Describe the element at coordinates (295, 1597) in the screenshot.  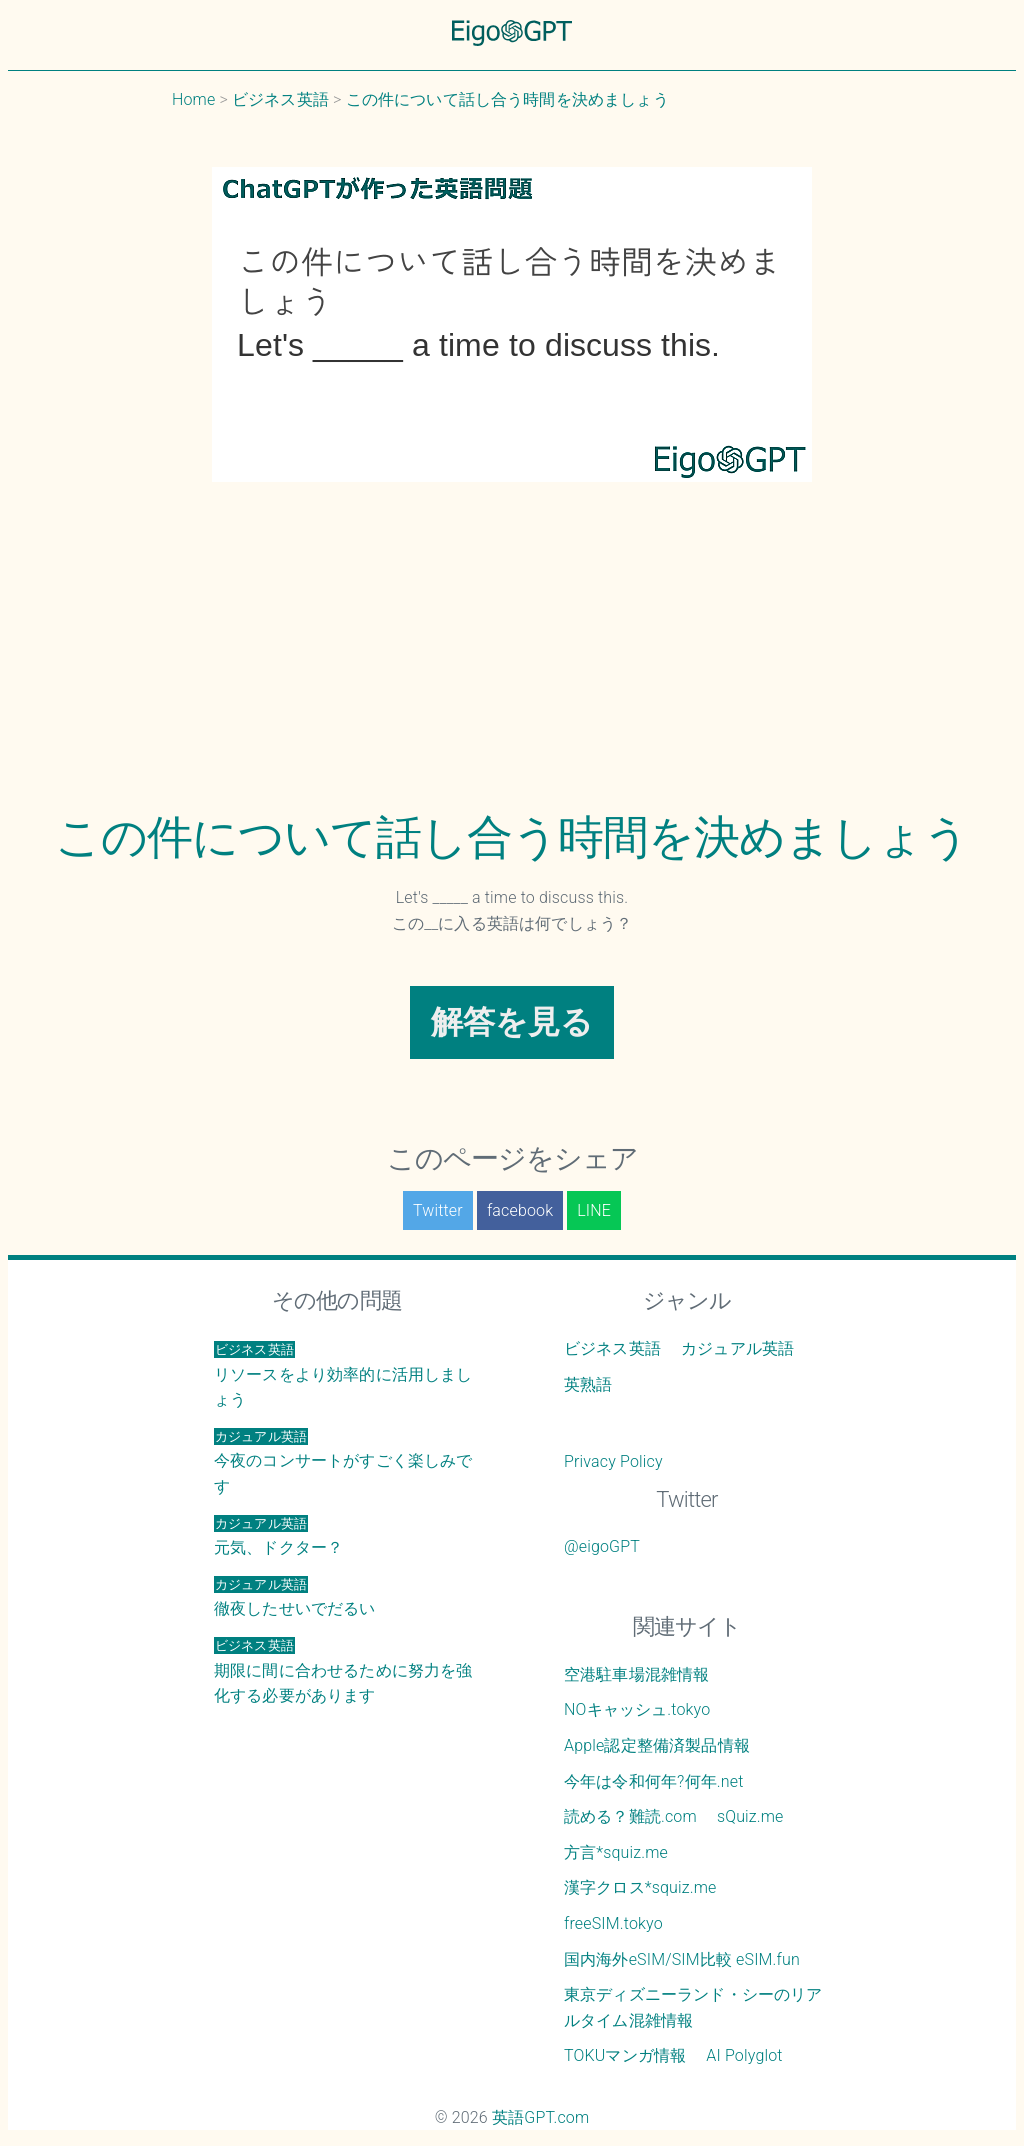
I see `徹夜したせいでだるい` at that location.